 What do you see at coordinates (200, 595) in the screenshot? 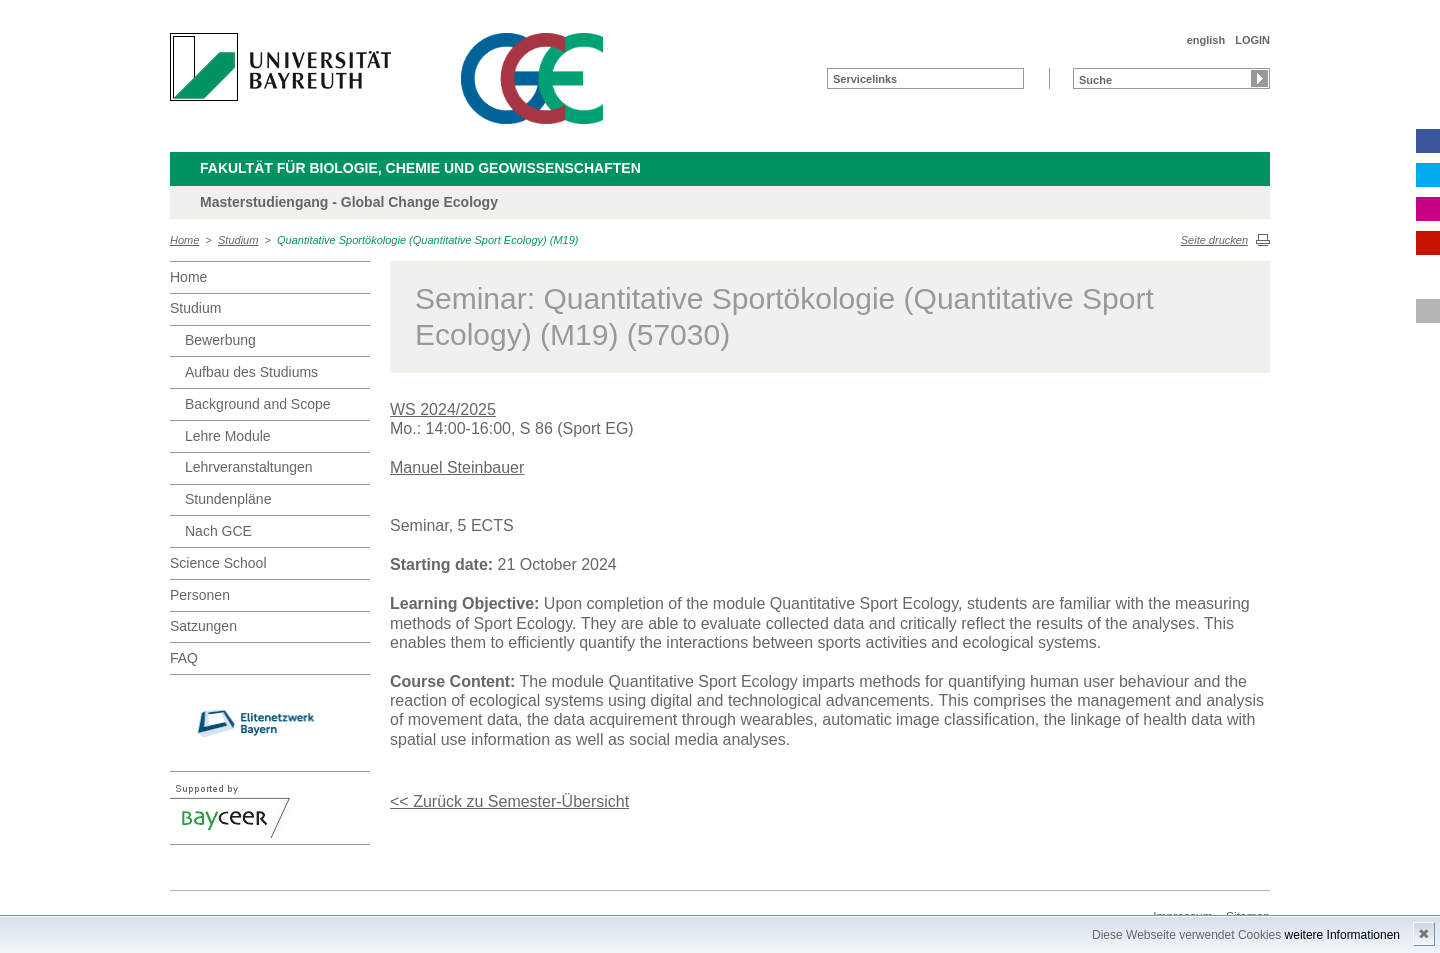
I see `Personen` at bounding box center [200, 595].